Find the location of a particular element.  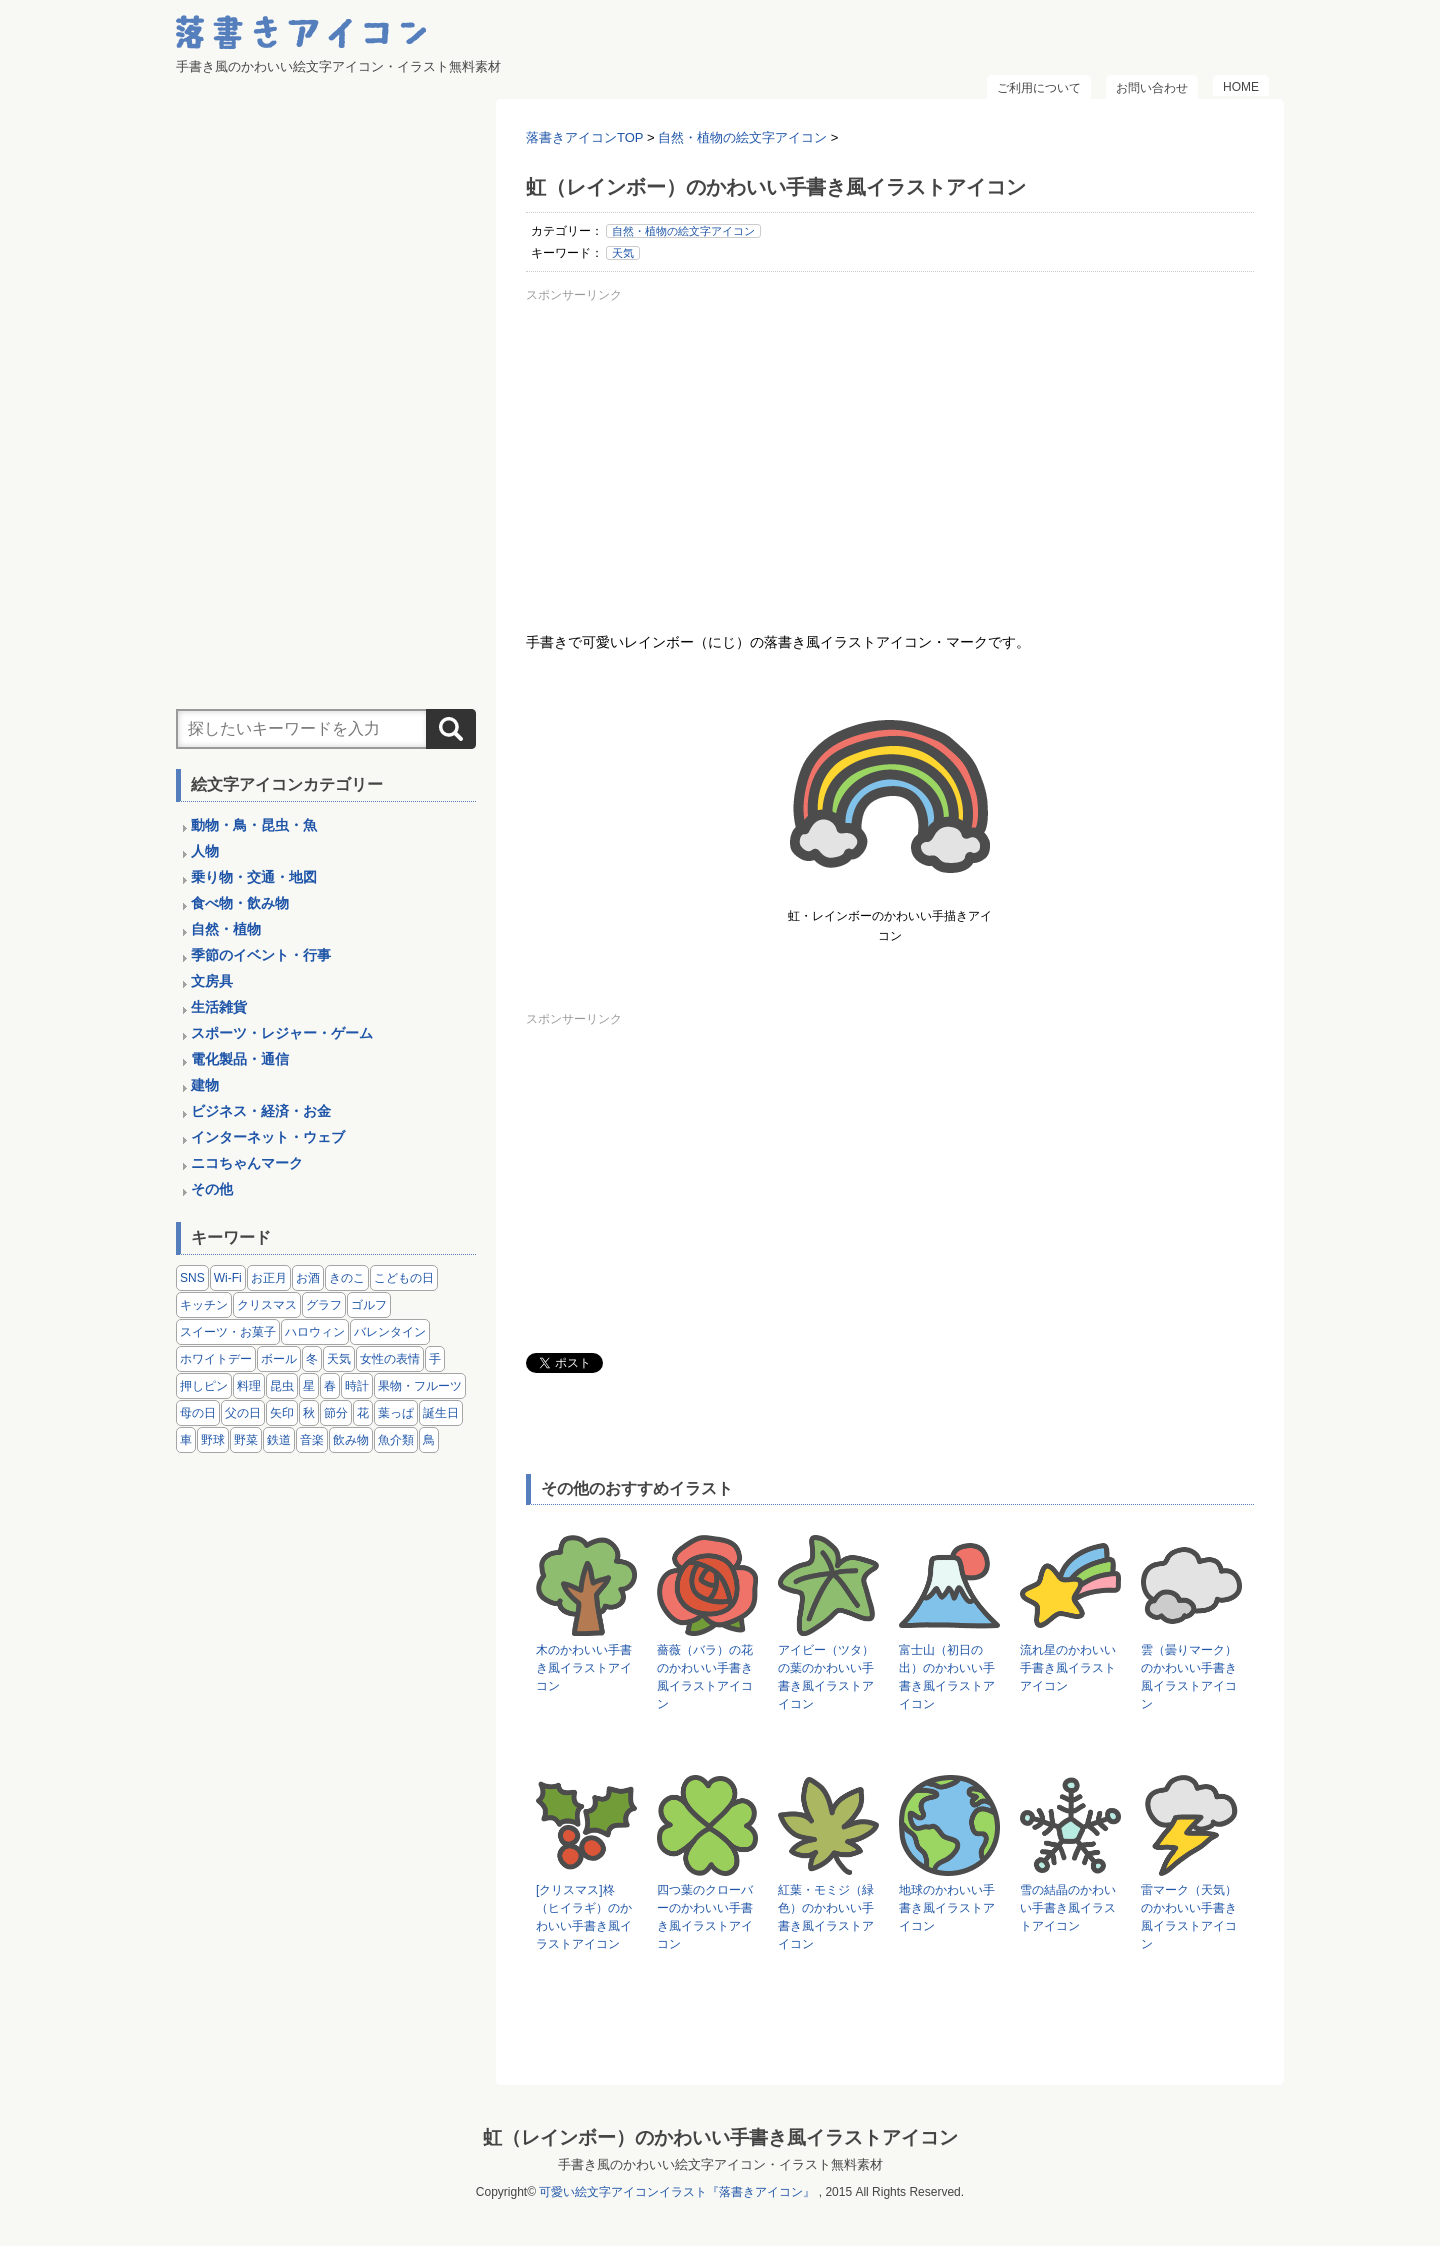

時計 [時計 (5個の項目)] is located at coordinates (357, 1386).